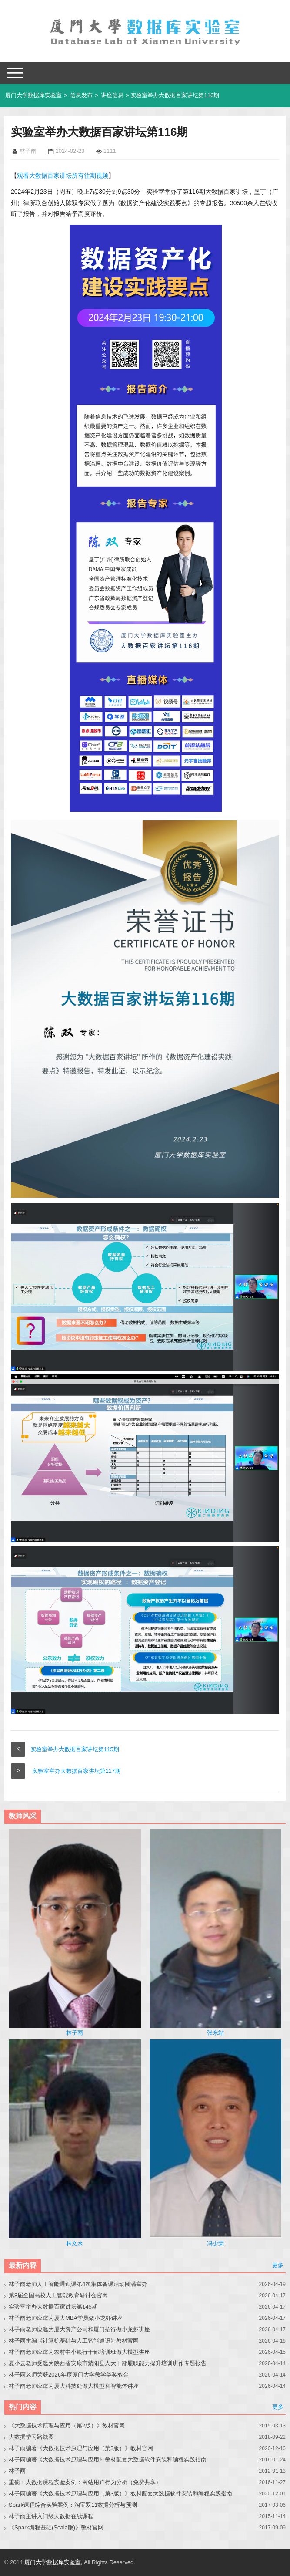  I want to click on 实验室举办大数据百家讲坛第115期, so click(74, 1749).